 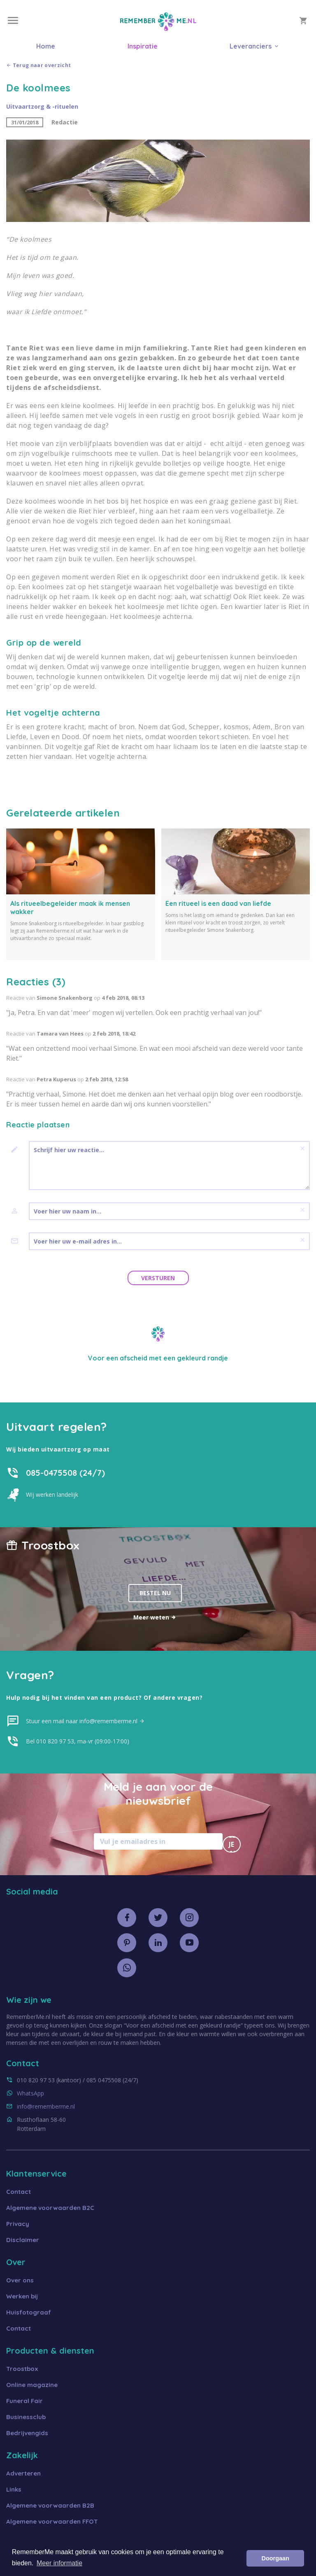 I want to click on Funeral Fair, so click(x=24, y=2401).